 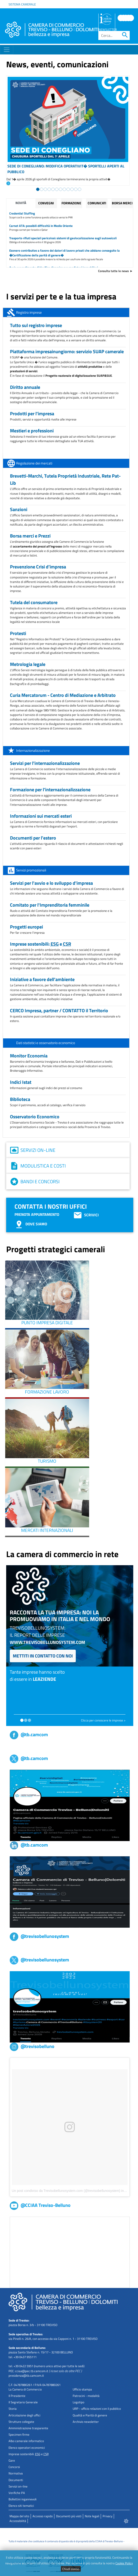 What do you see at coordinates (32, 413) in the screenshot?
I see `Prodotti per l'impresa` at bounding box center [32, 413].